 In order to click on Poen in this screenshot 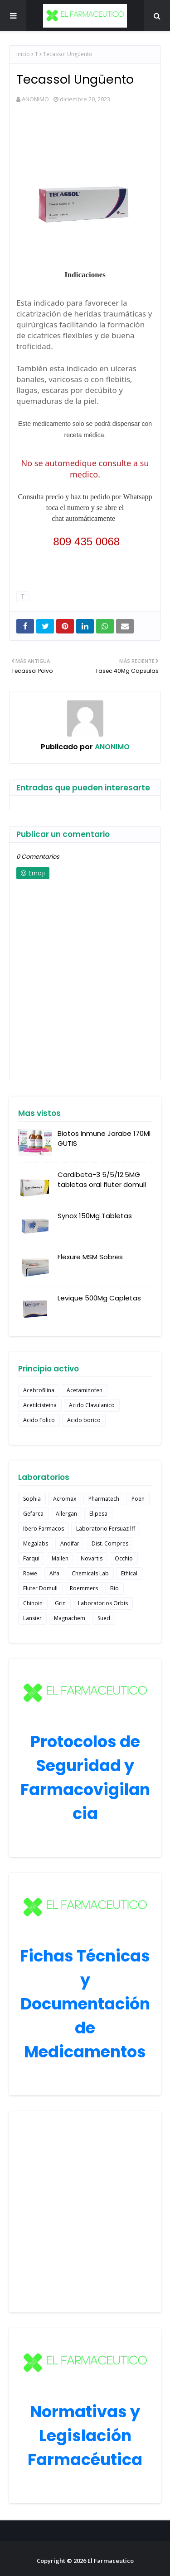, I will do `click(138, 1499)`.